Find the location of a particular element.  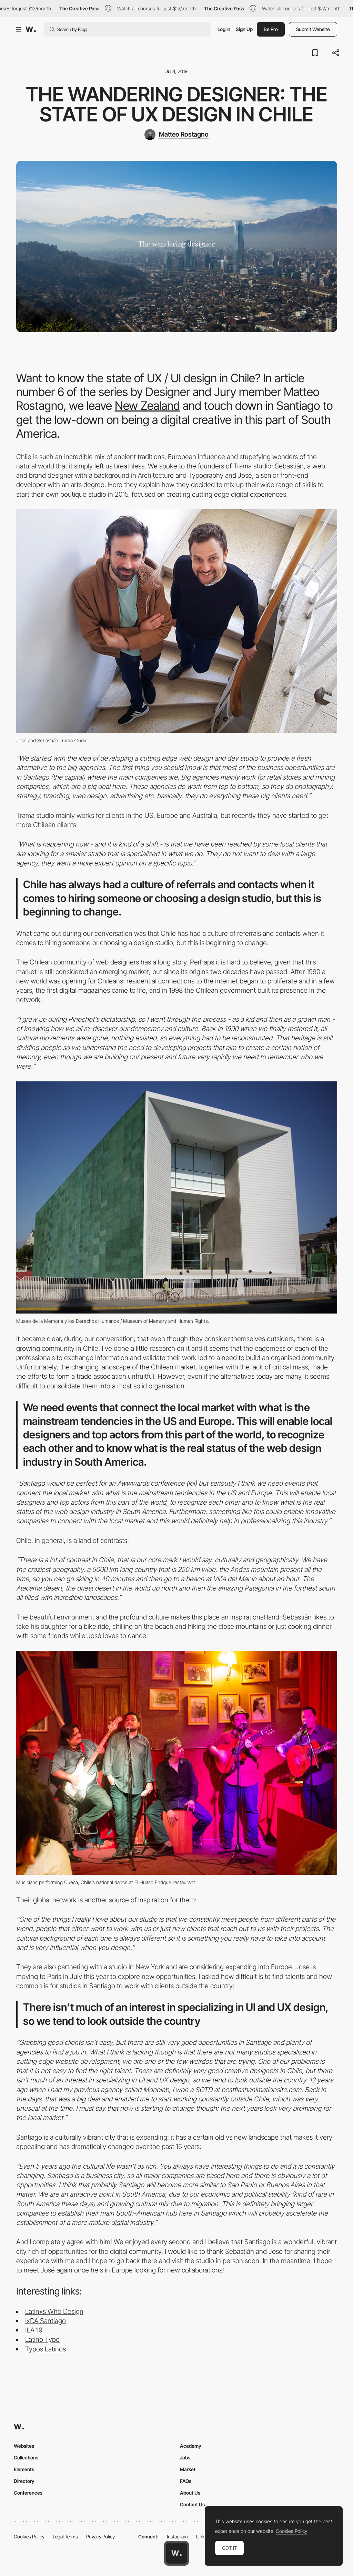

Submit Website is located at coordinates (313, 29).